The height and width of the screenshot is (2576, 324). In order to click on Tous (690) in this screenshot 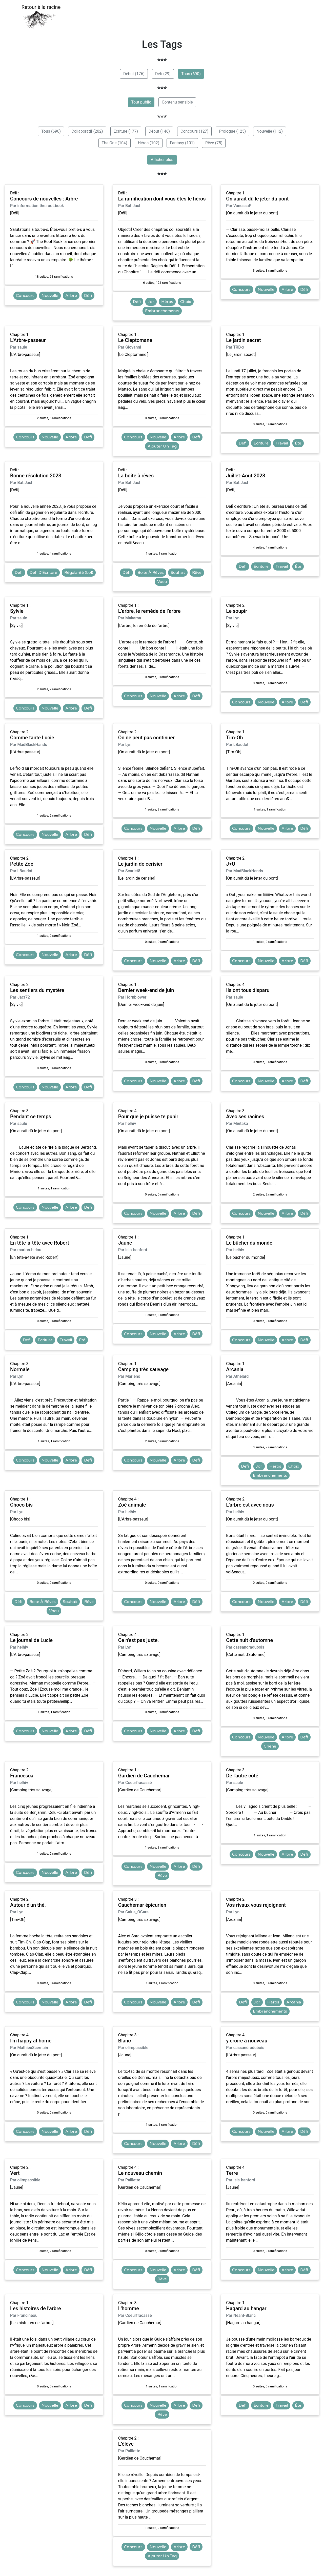, I will do `click(191, 73)`.